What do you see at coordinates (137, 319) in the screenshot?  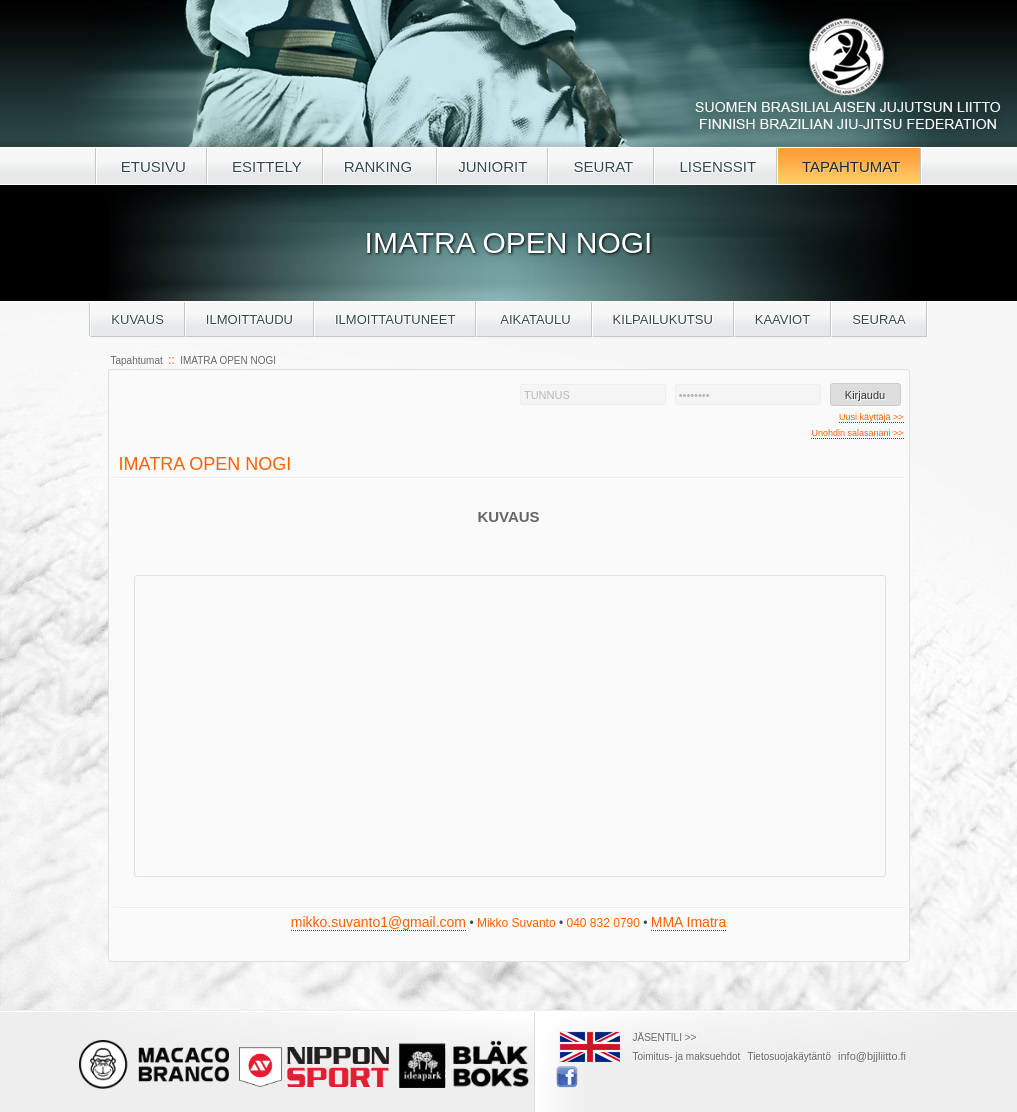 I see `Kuvaus` at bounding box center [137, 319].